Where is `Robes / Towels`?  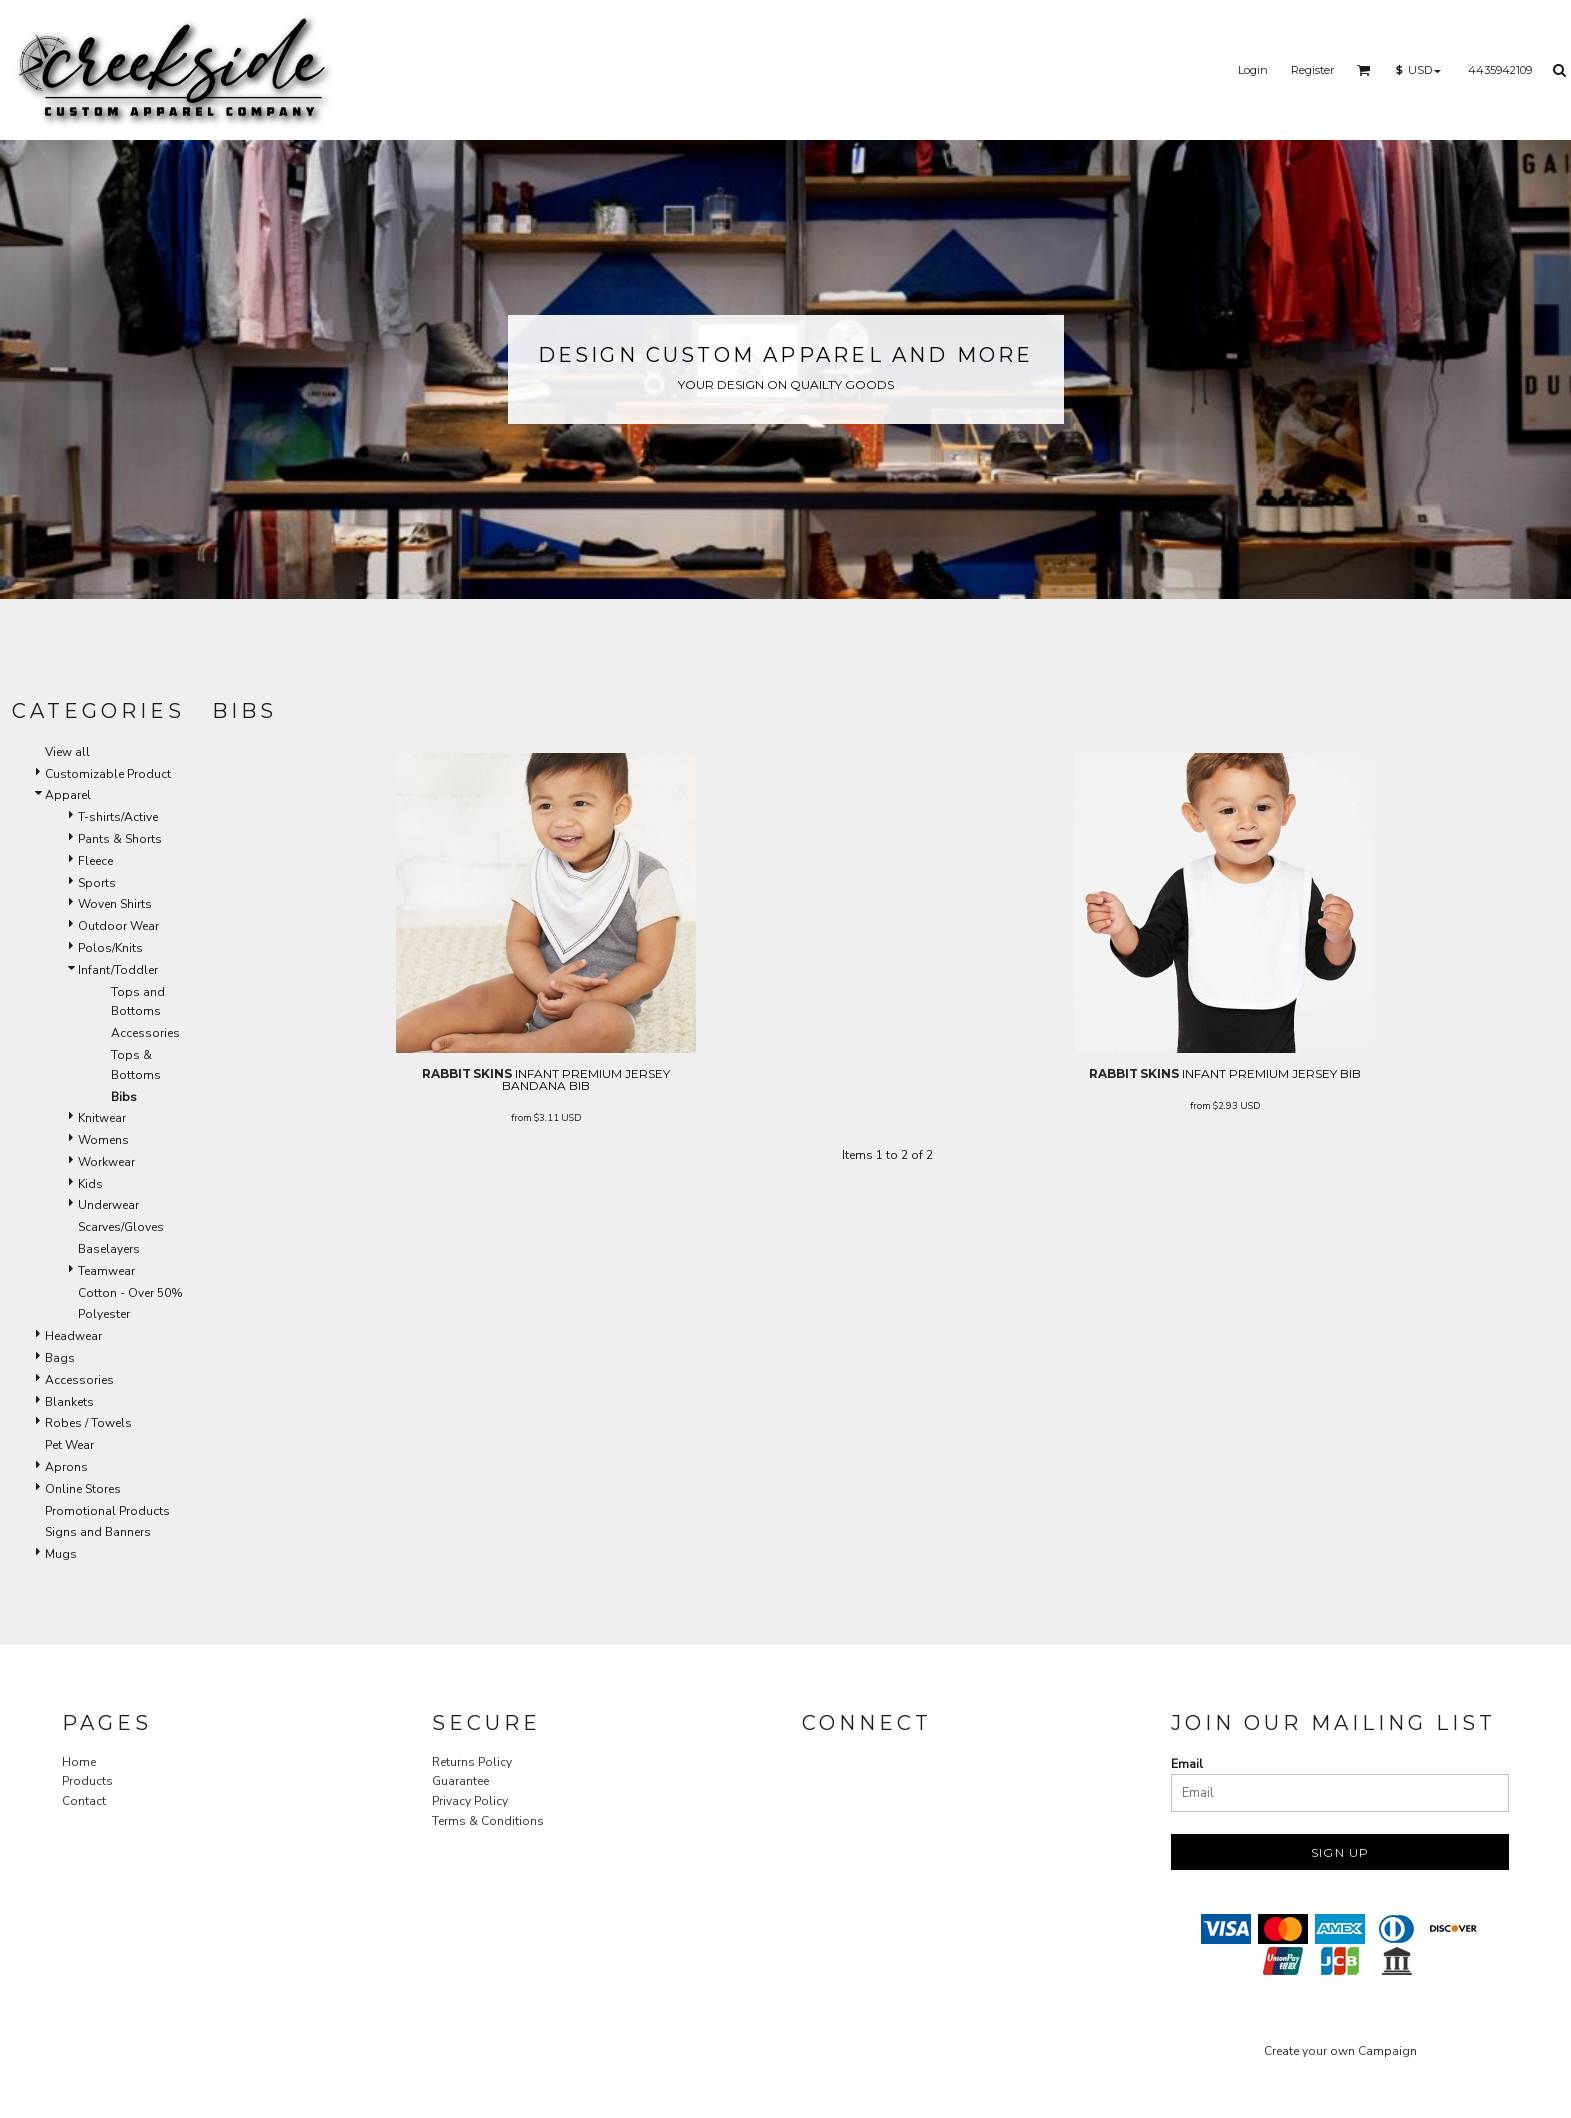 Robes / Towels is located at coordinates (88, 1423).